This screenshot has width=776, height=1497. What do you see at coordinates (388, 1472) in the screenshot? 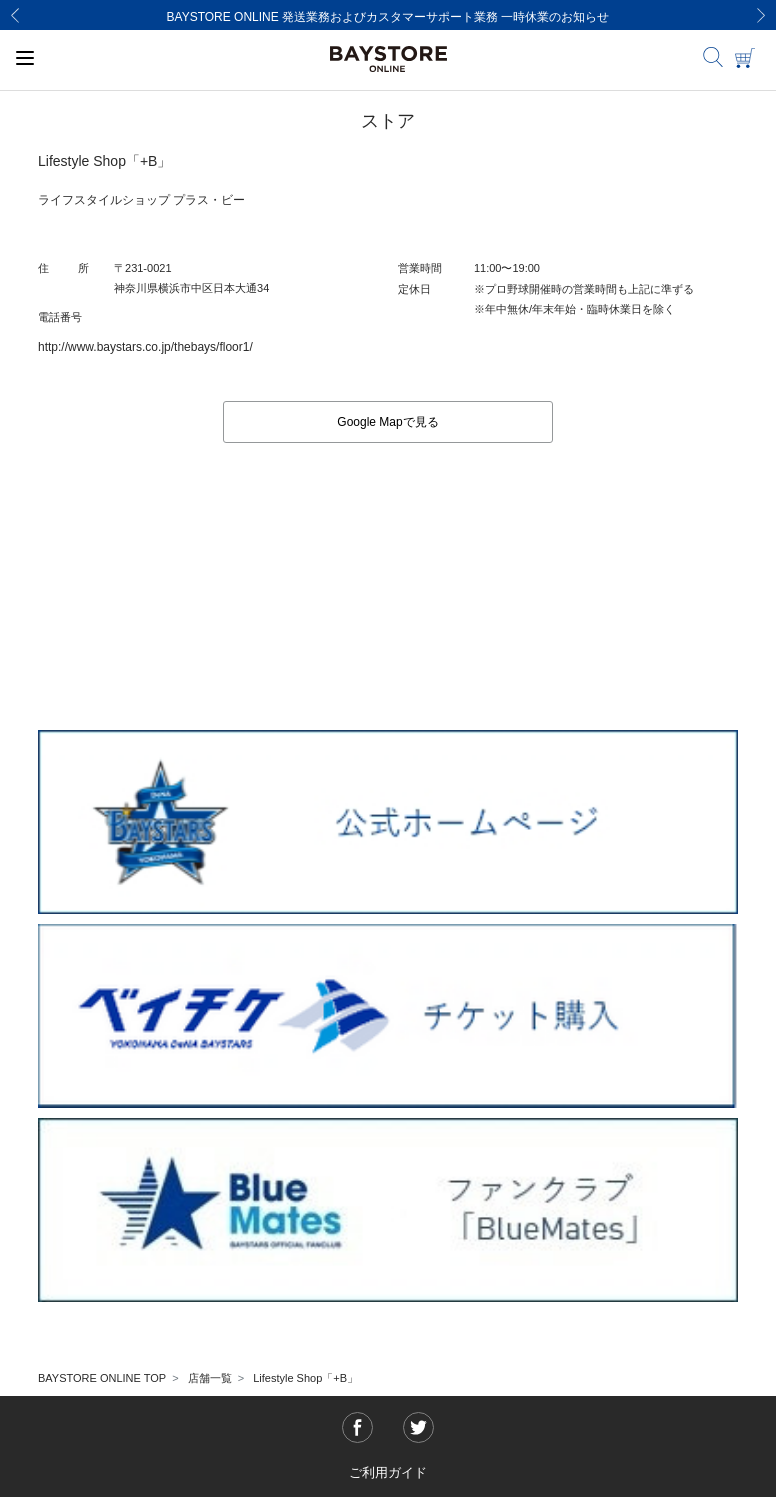
I see `ご利用ガイド` at bounding box center [388, 1472].